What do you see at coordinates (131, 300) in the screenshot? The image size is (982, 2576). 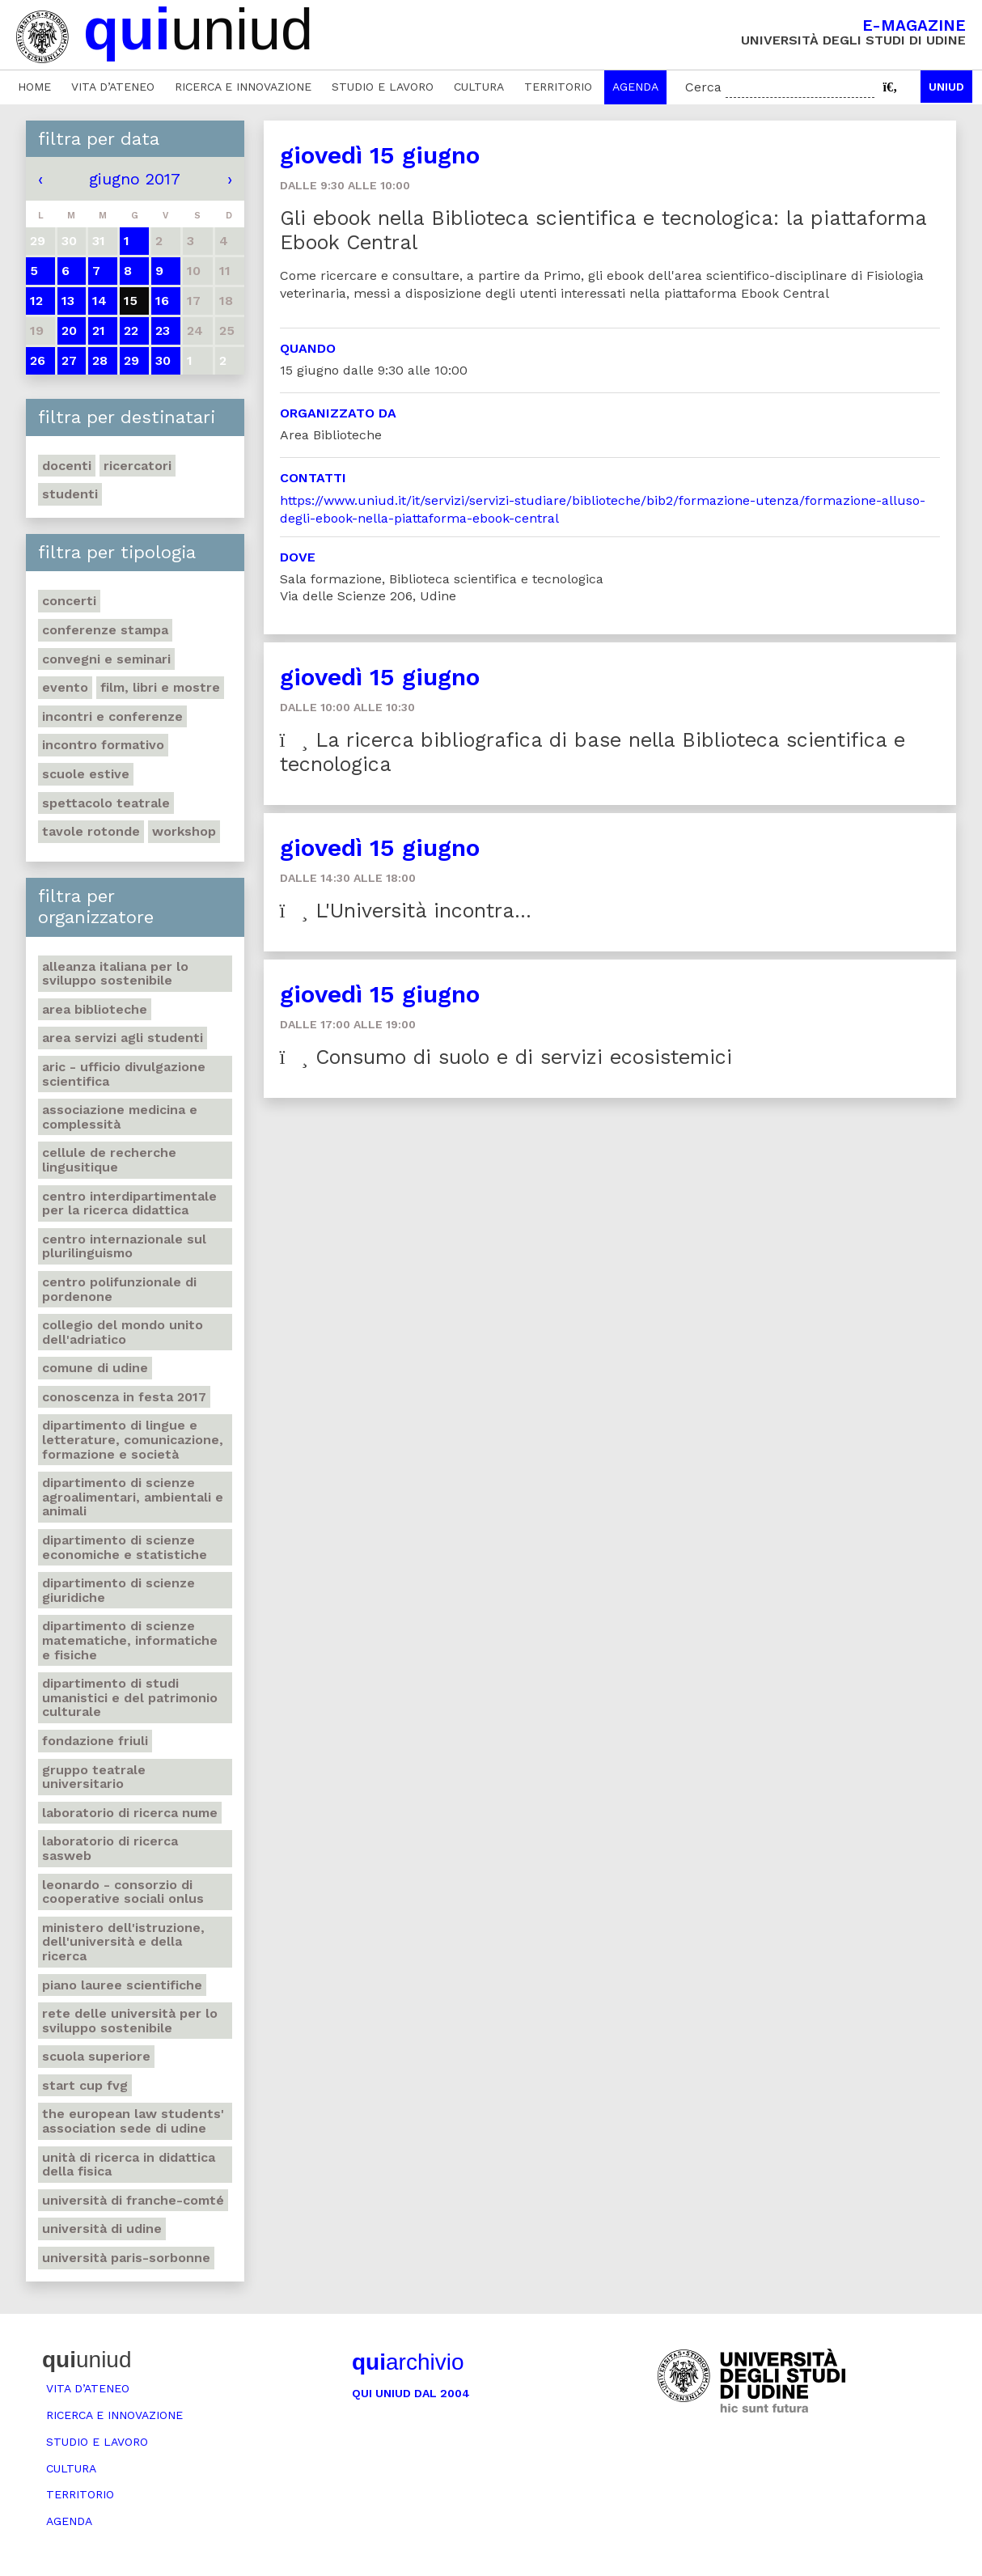 I see `15` at bounding box center [131, 300].